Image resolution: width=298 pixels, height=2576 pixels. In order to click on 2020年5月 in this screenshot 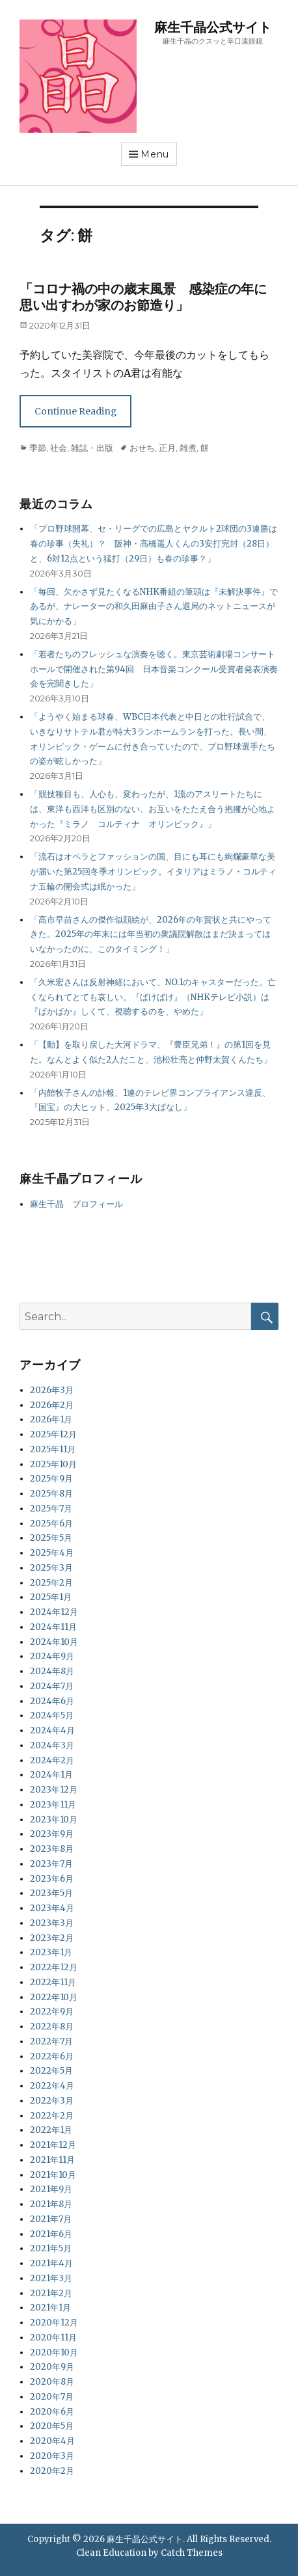, I will do `click(52, 2426)`.